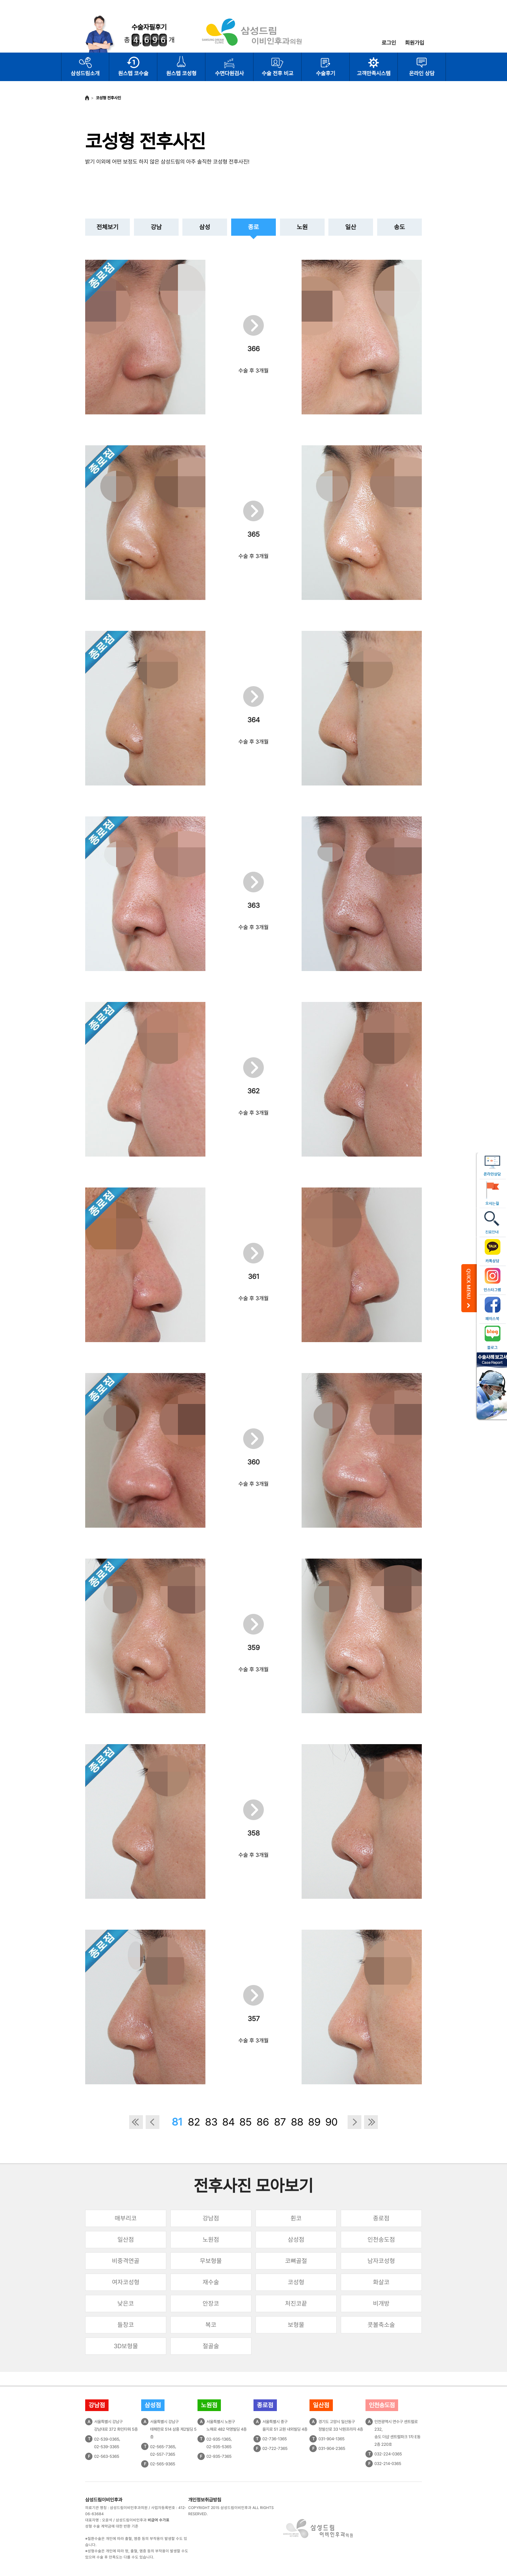 This screenshot has width=507, height=2576. What do you see at coordinates (381, 2324) in the screenshot?
I see `콧볼축소술` at bounding box center [381, 2324].